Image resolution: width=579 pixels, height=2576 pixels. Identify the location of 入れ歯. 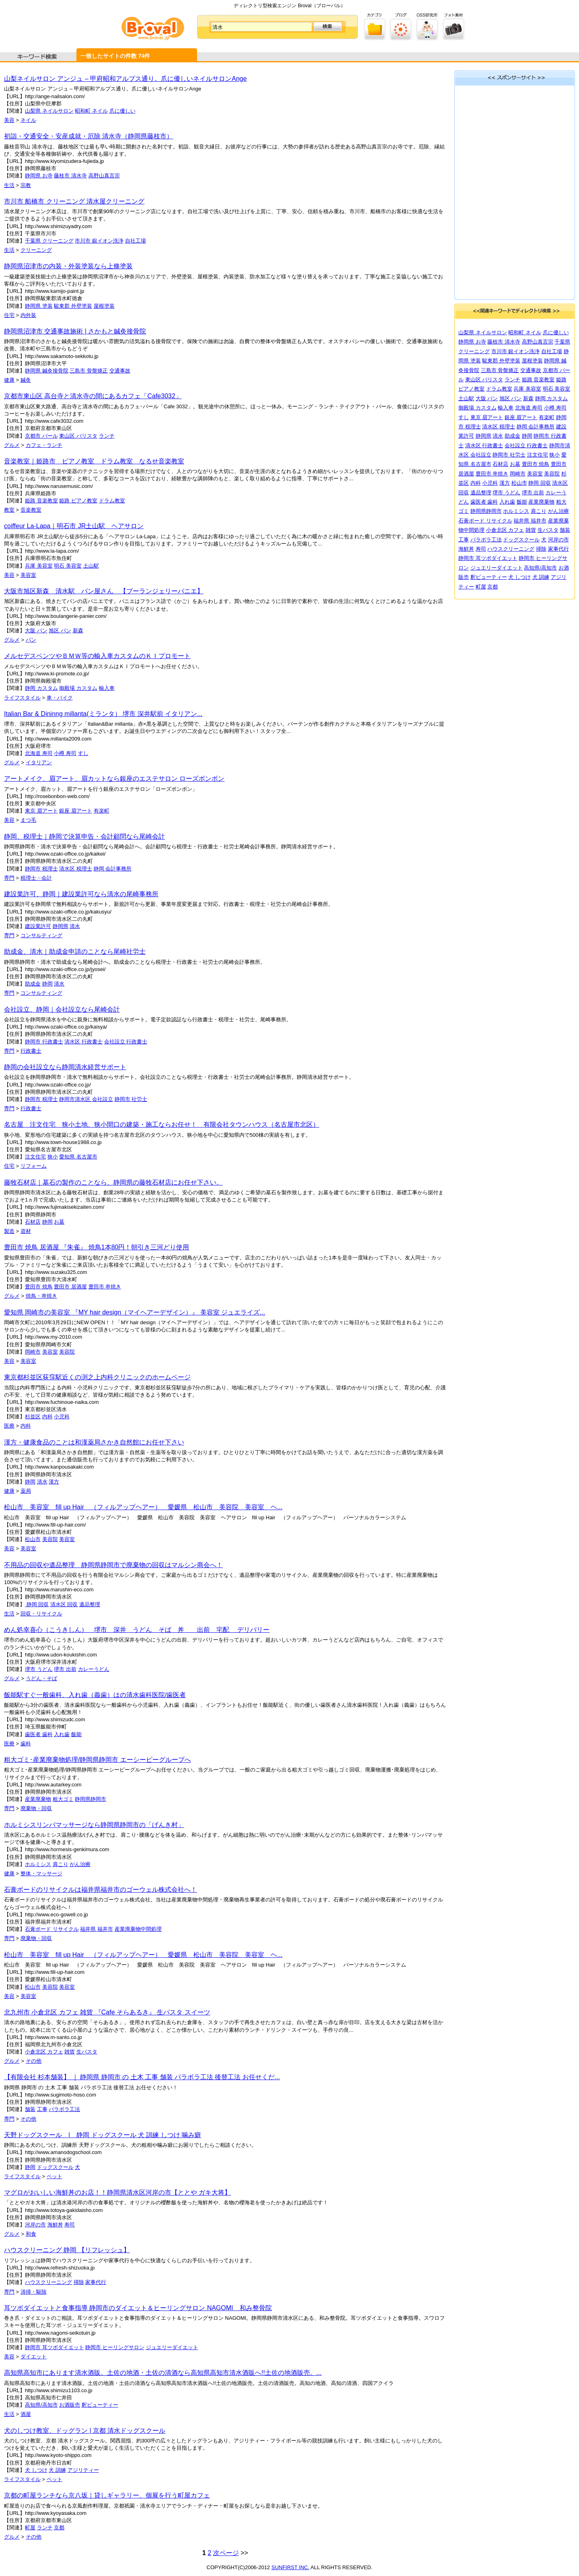
(62, 1734).